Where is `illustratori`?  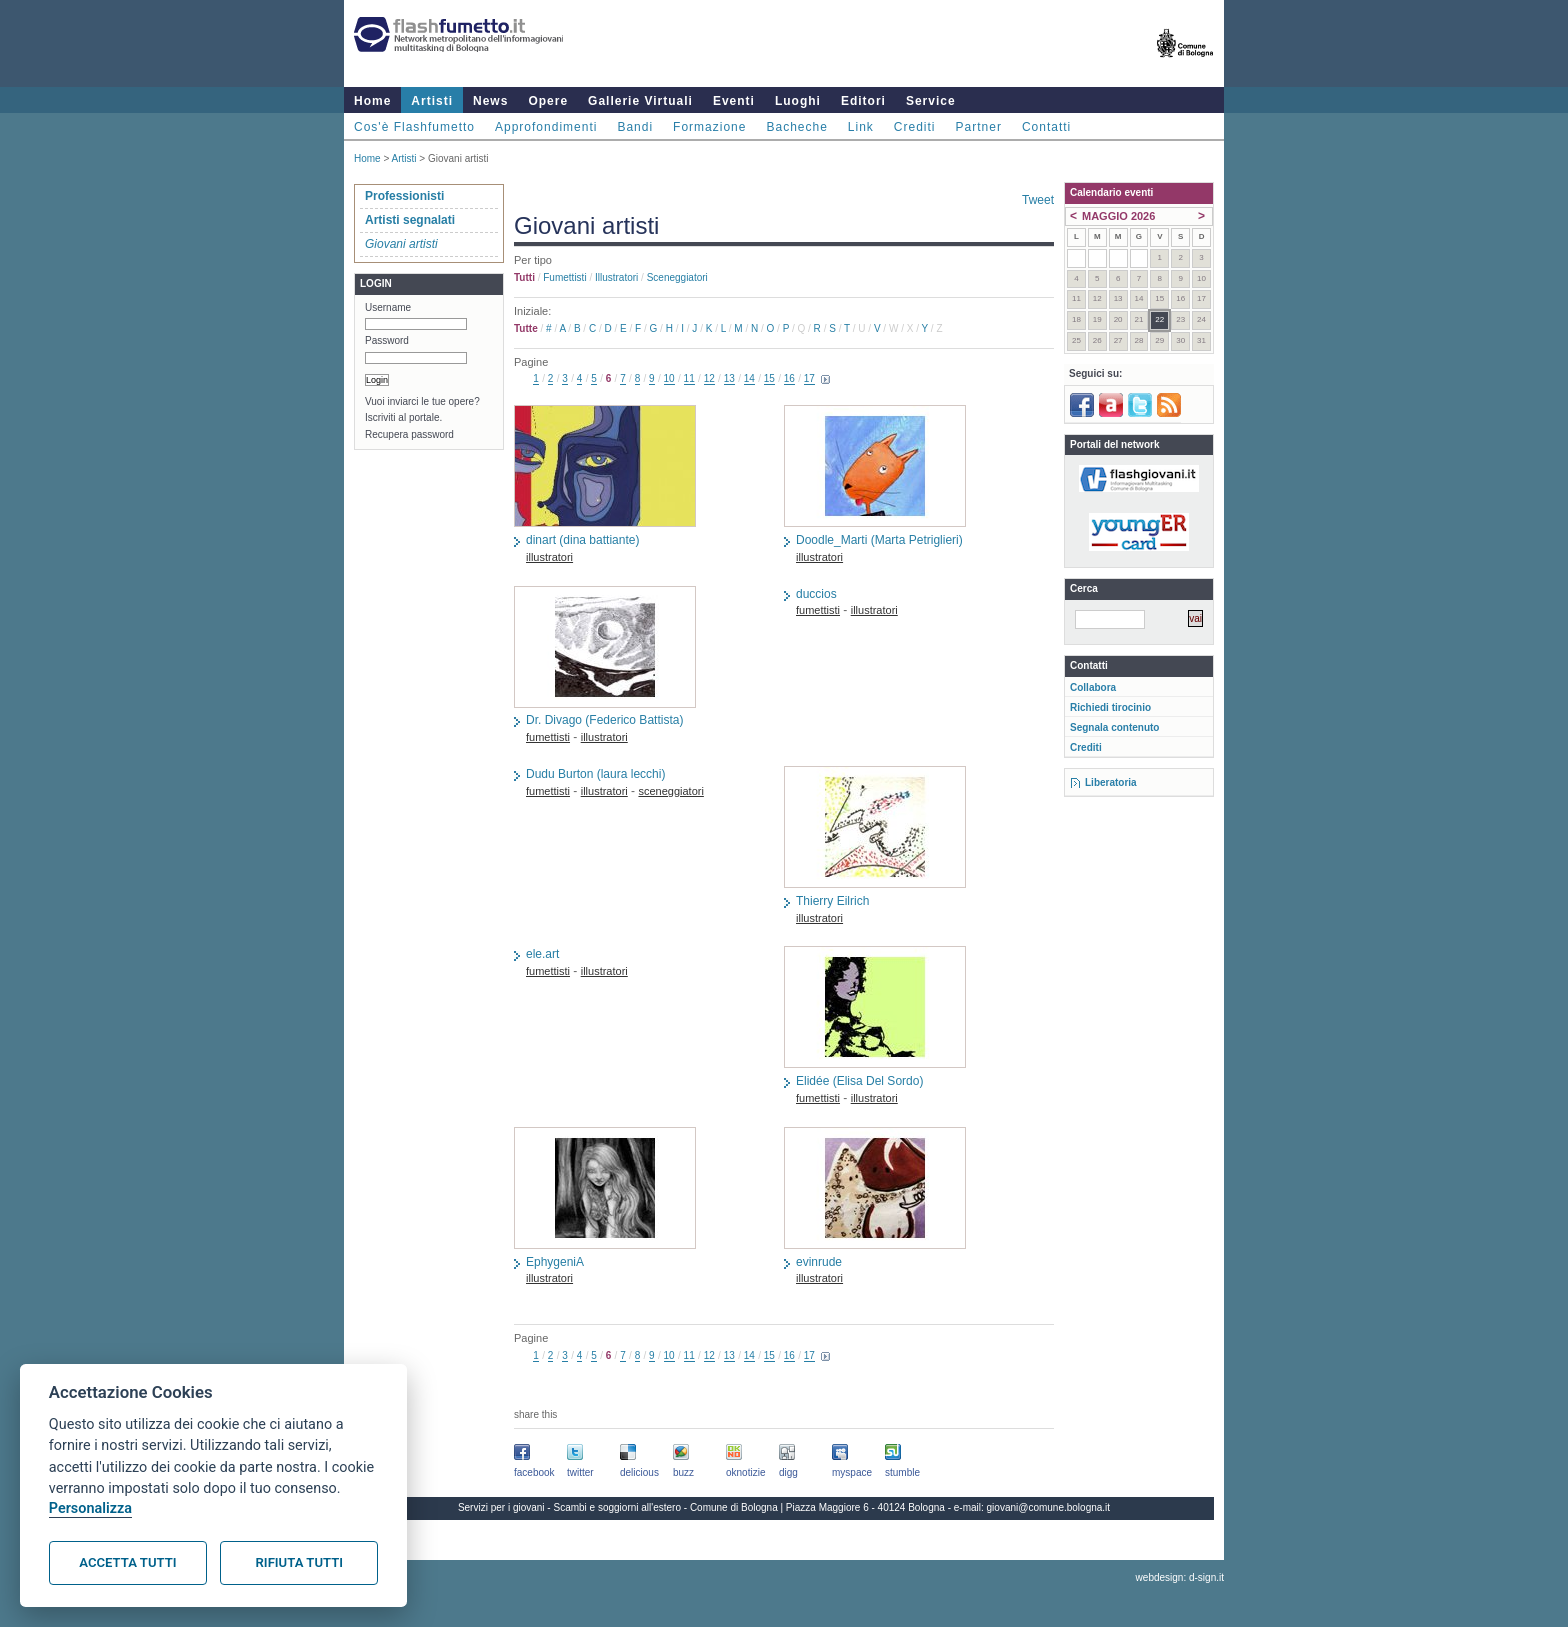
illustratori is located at coordinates (616, 277).